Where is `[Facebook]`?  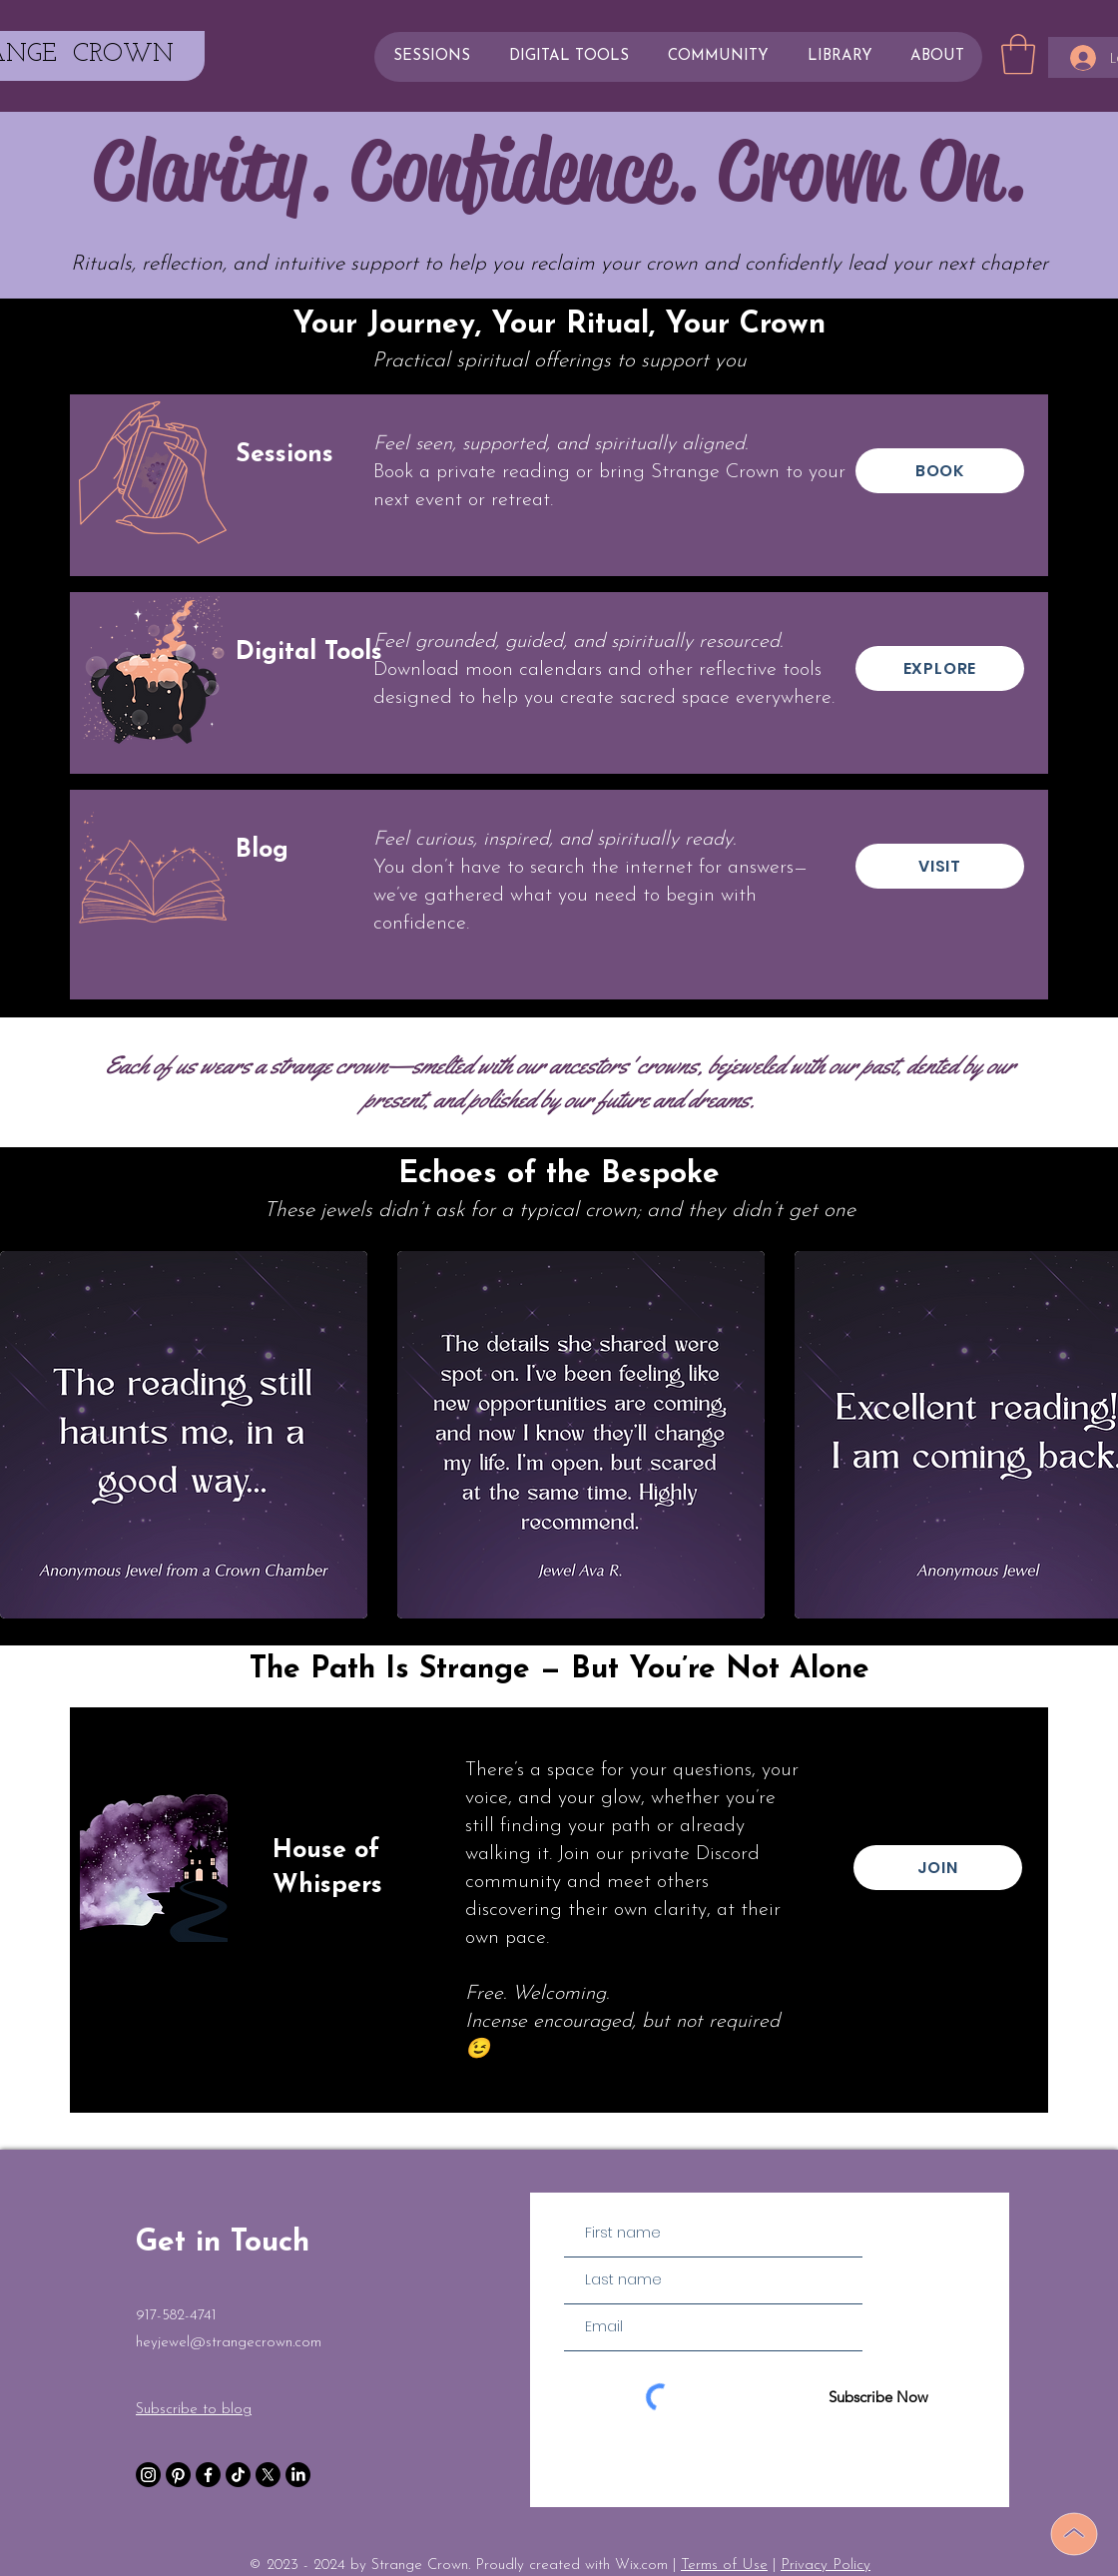 [Facebook] is located at coordinates (208, 2474).